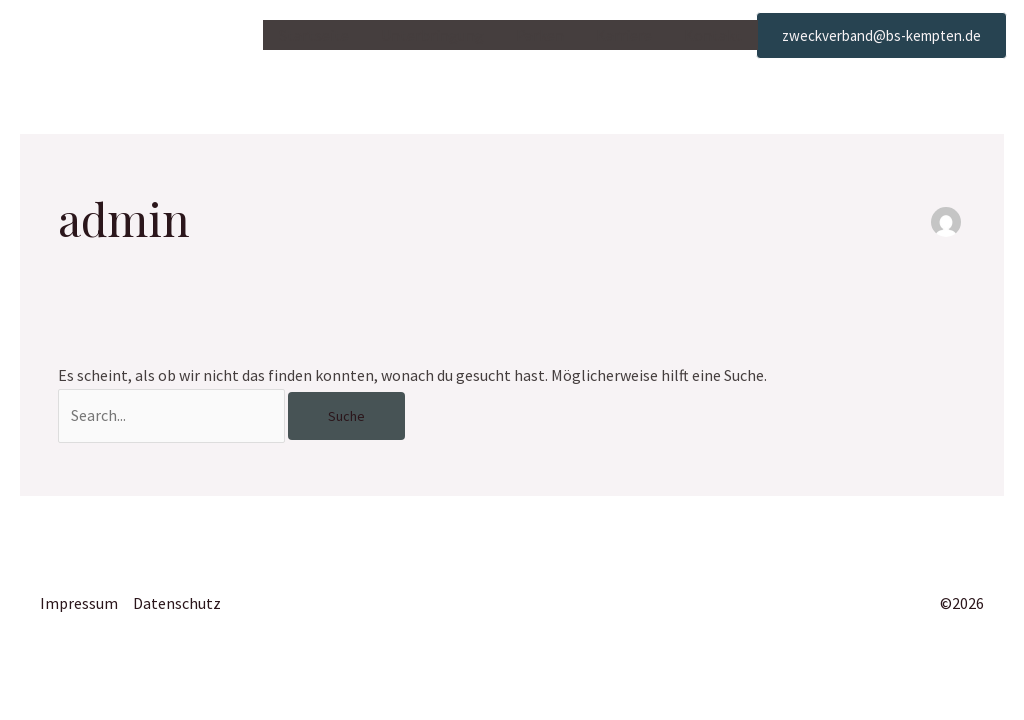  I want to click on Startseite, so click(314, 35).